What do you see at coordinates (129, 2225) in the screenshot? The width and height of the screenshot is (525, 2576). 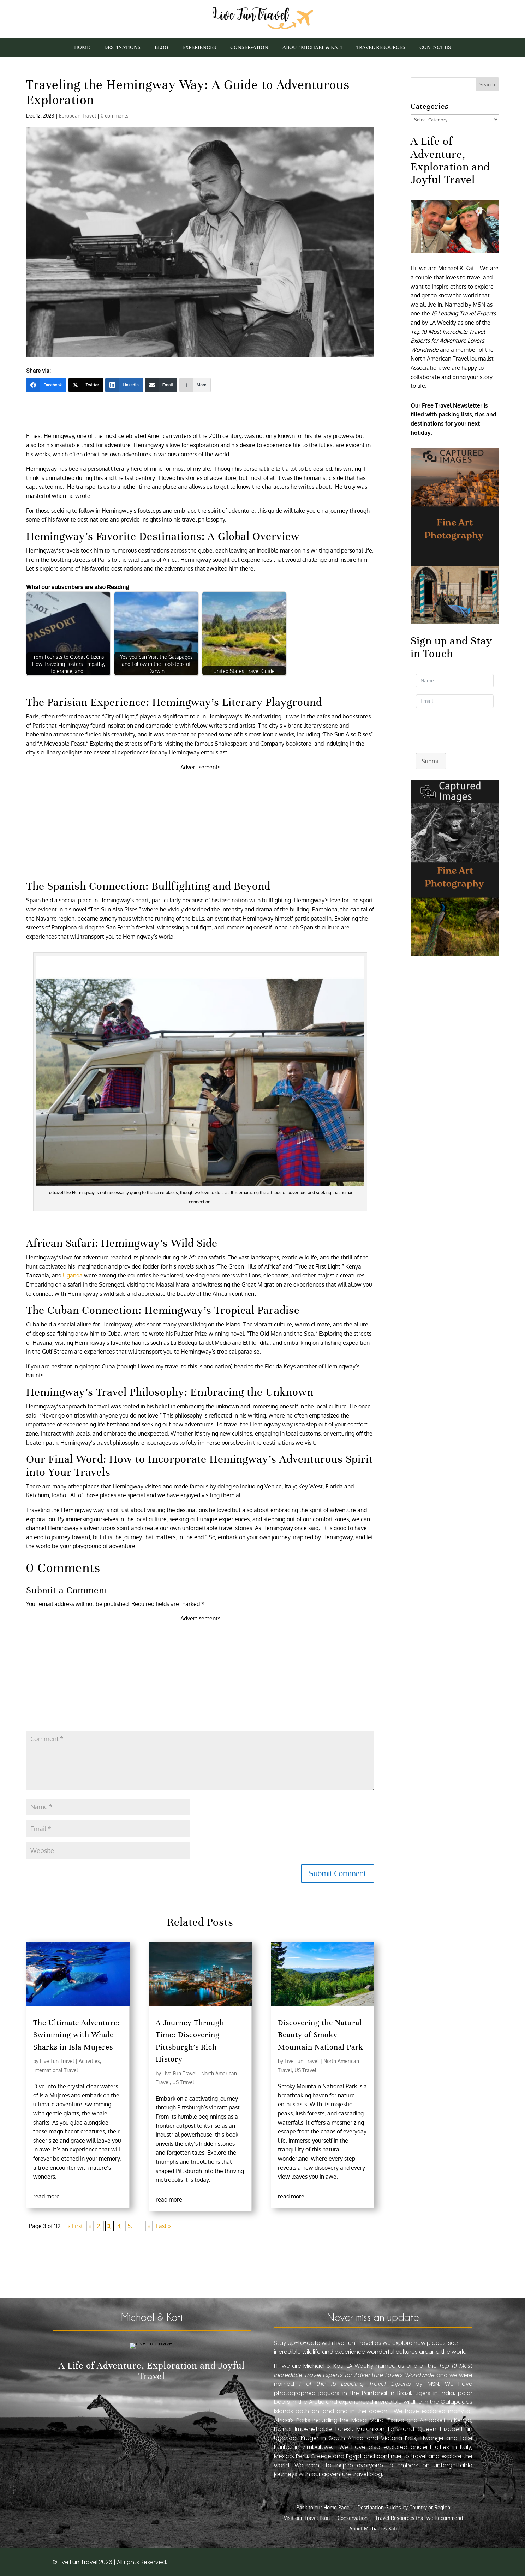 I see `5,` at bounding box center [129, 2225].